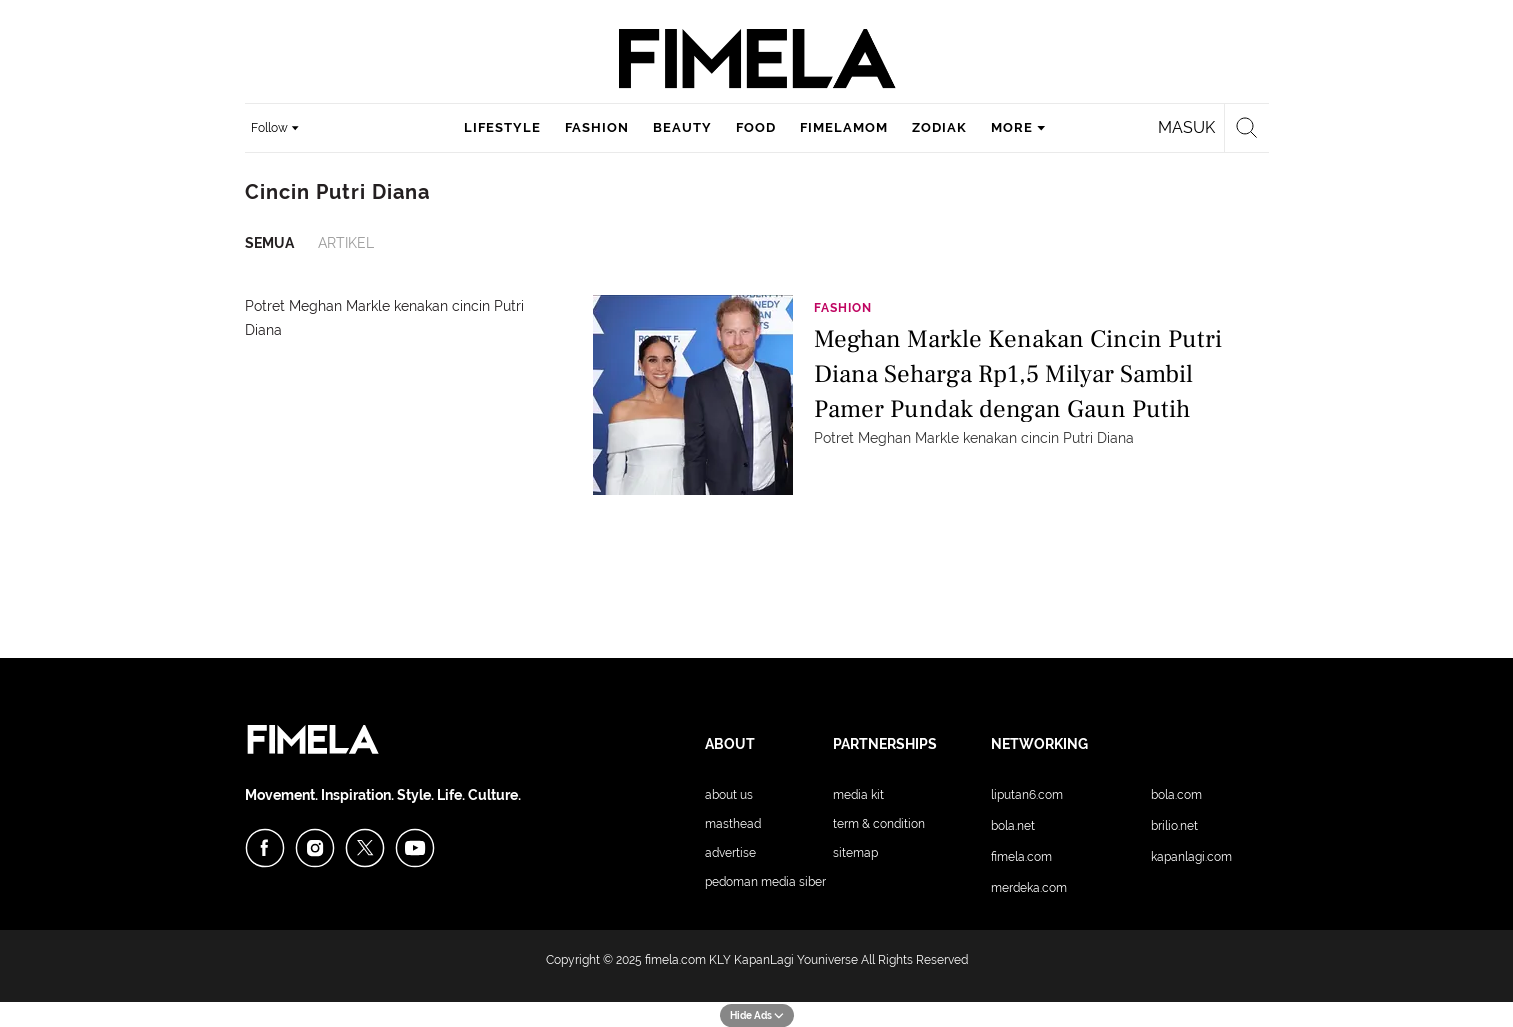 Image resolution: width=1513 pixels, height=1027 pixels. Describe the element at coordinates (1191, 857) in the screenshot. I see `KapanLagi.com` at that location.